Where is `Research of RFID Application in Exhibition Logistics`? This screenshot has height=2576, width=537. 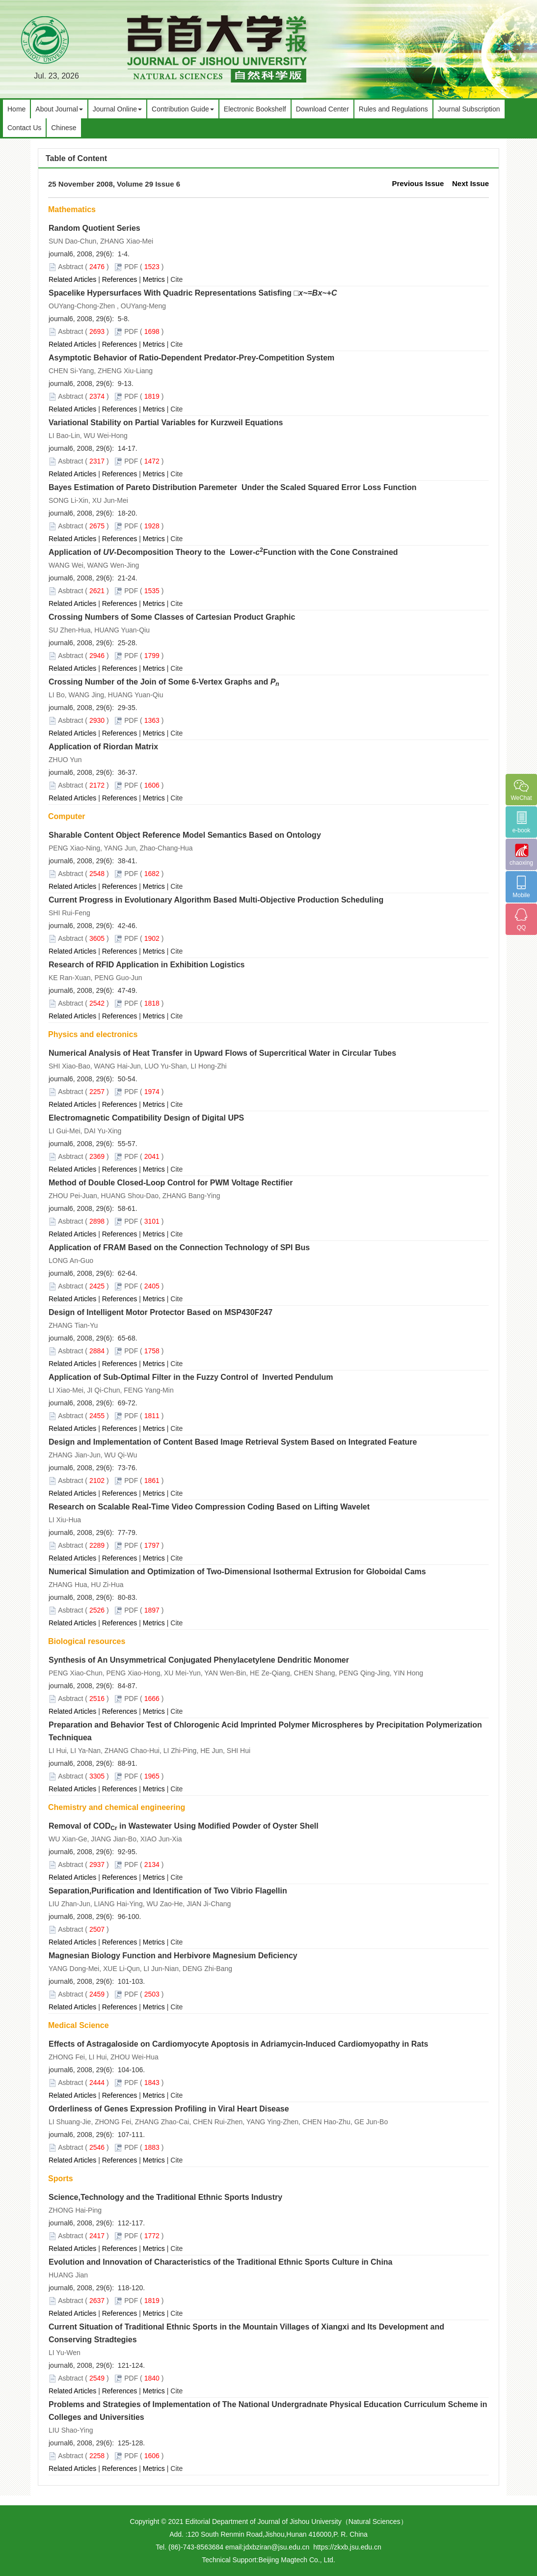
Research of RFID Application in Exhibition Logistics is located at coordinates (146, 964).